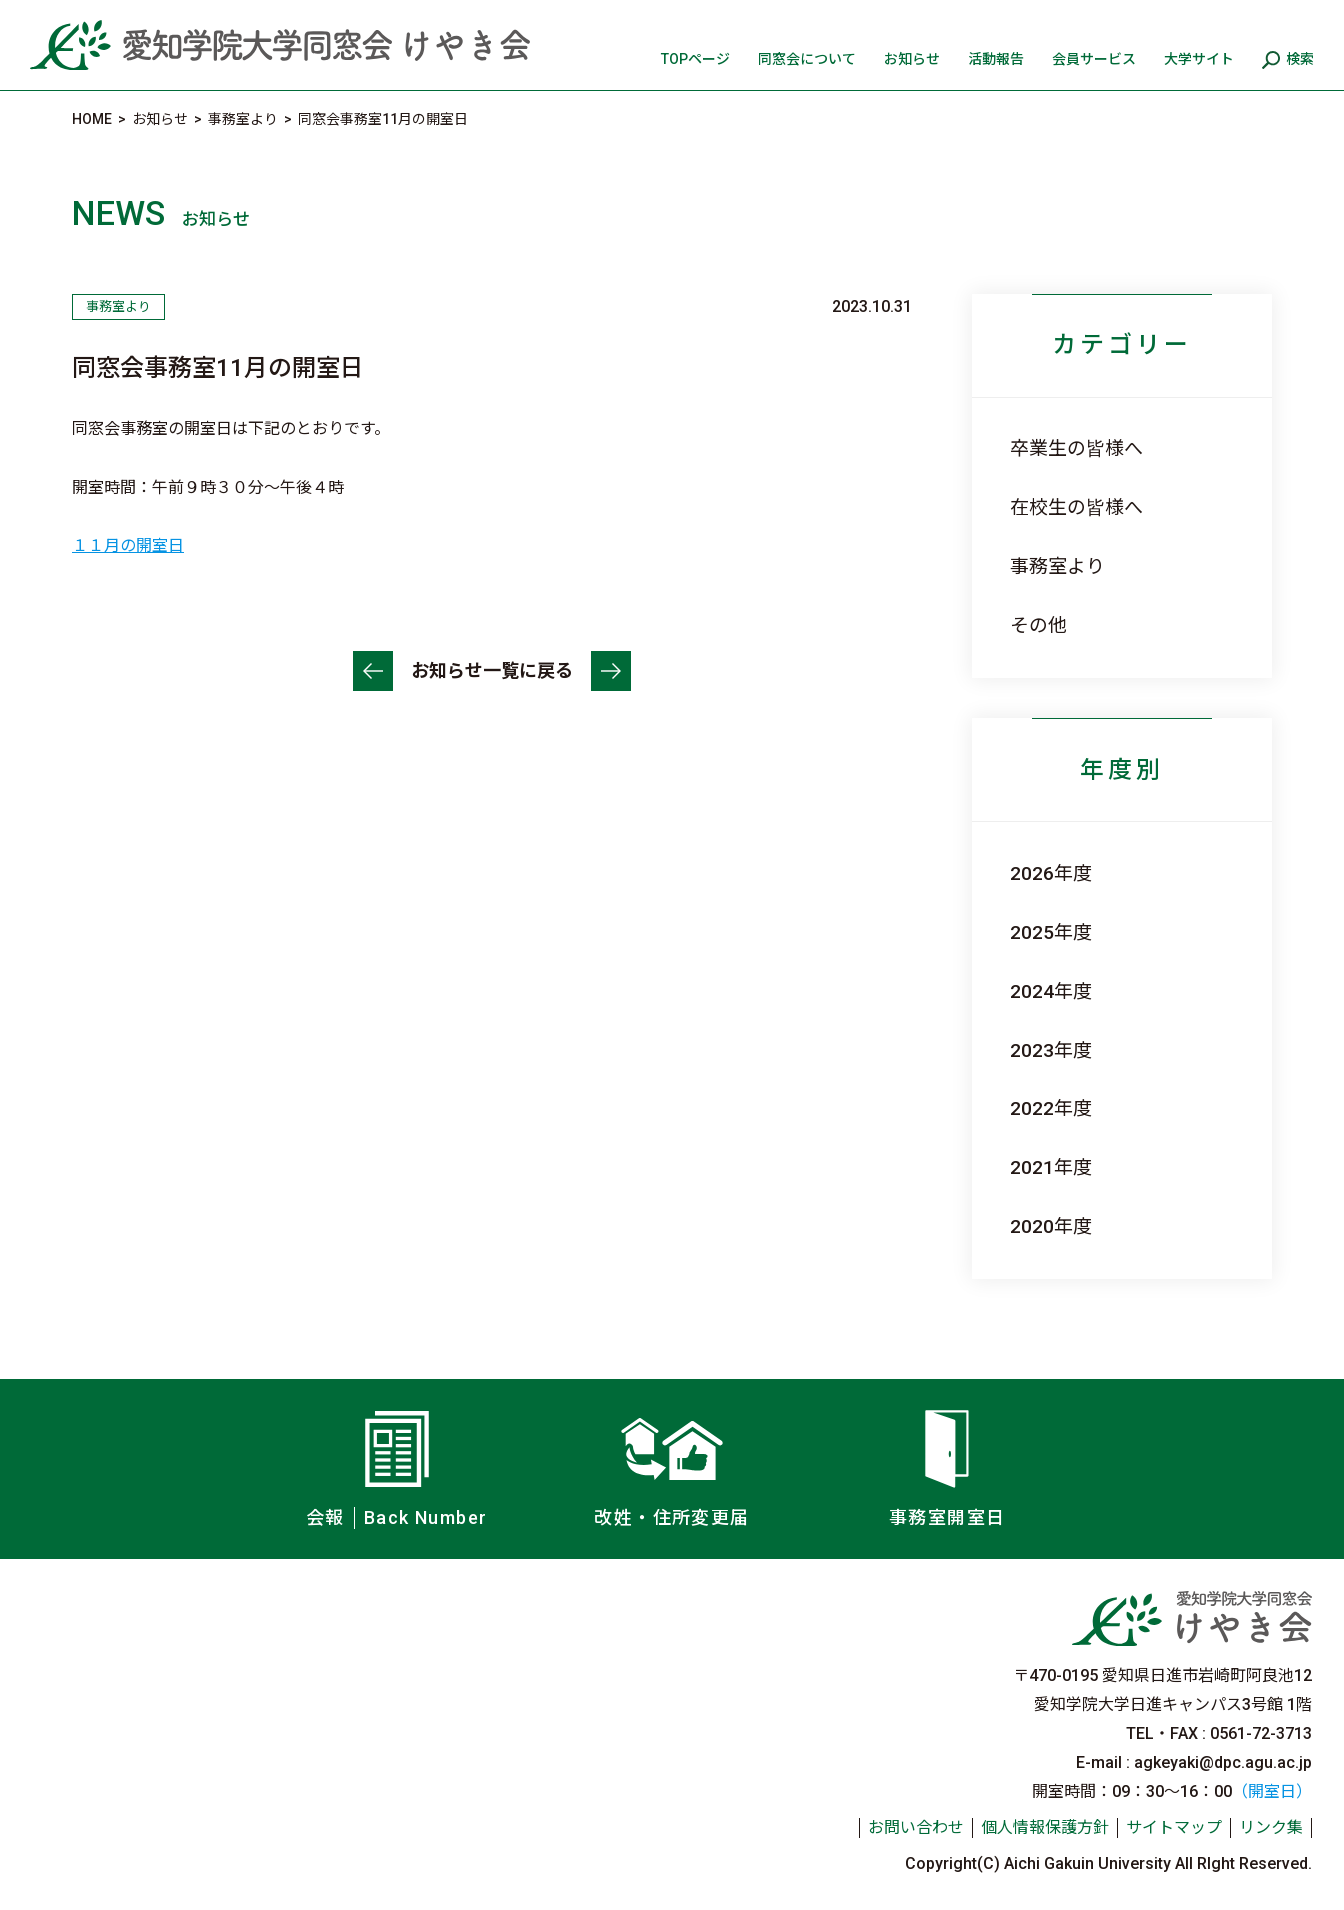  What do you see at coordinates (1057, 566) in the screenshot?
I see `事務室より` at bounding box center [1057, 566].